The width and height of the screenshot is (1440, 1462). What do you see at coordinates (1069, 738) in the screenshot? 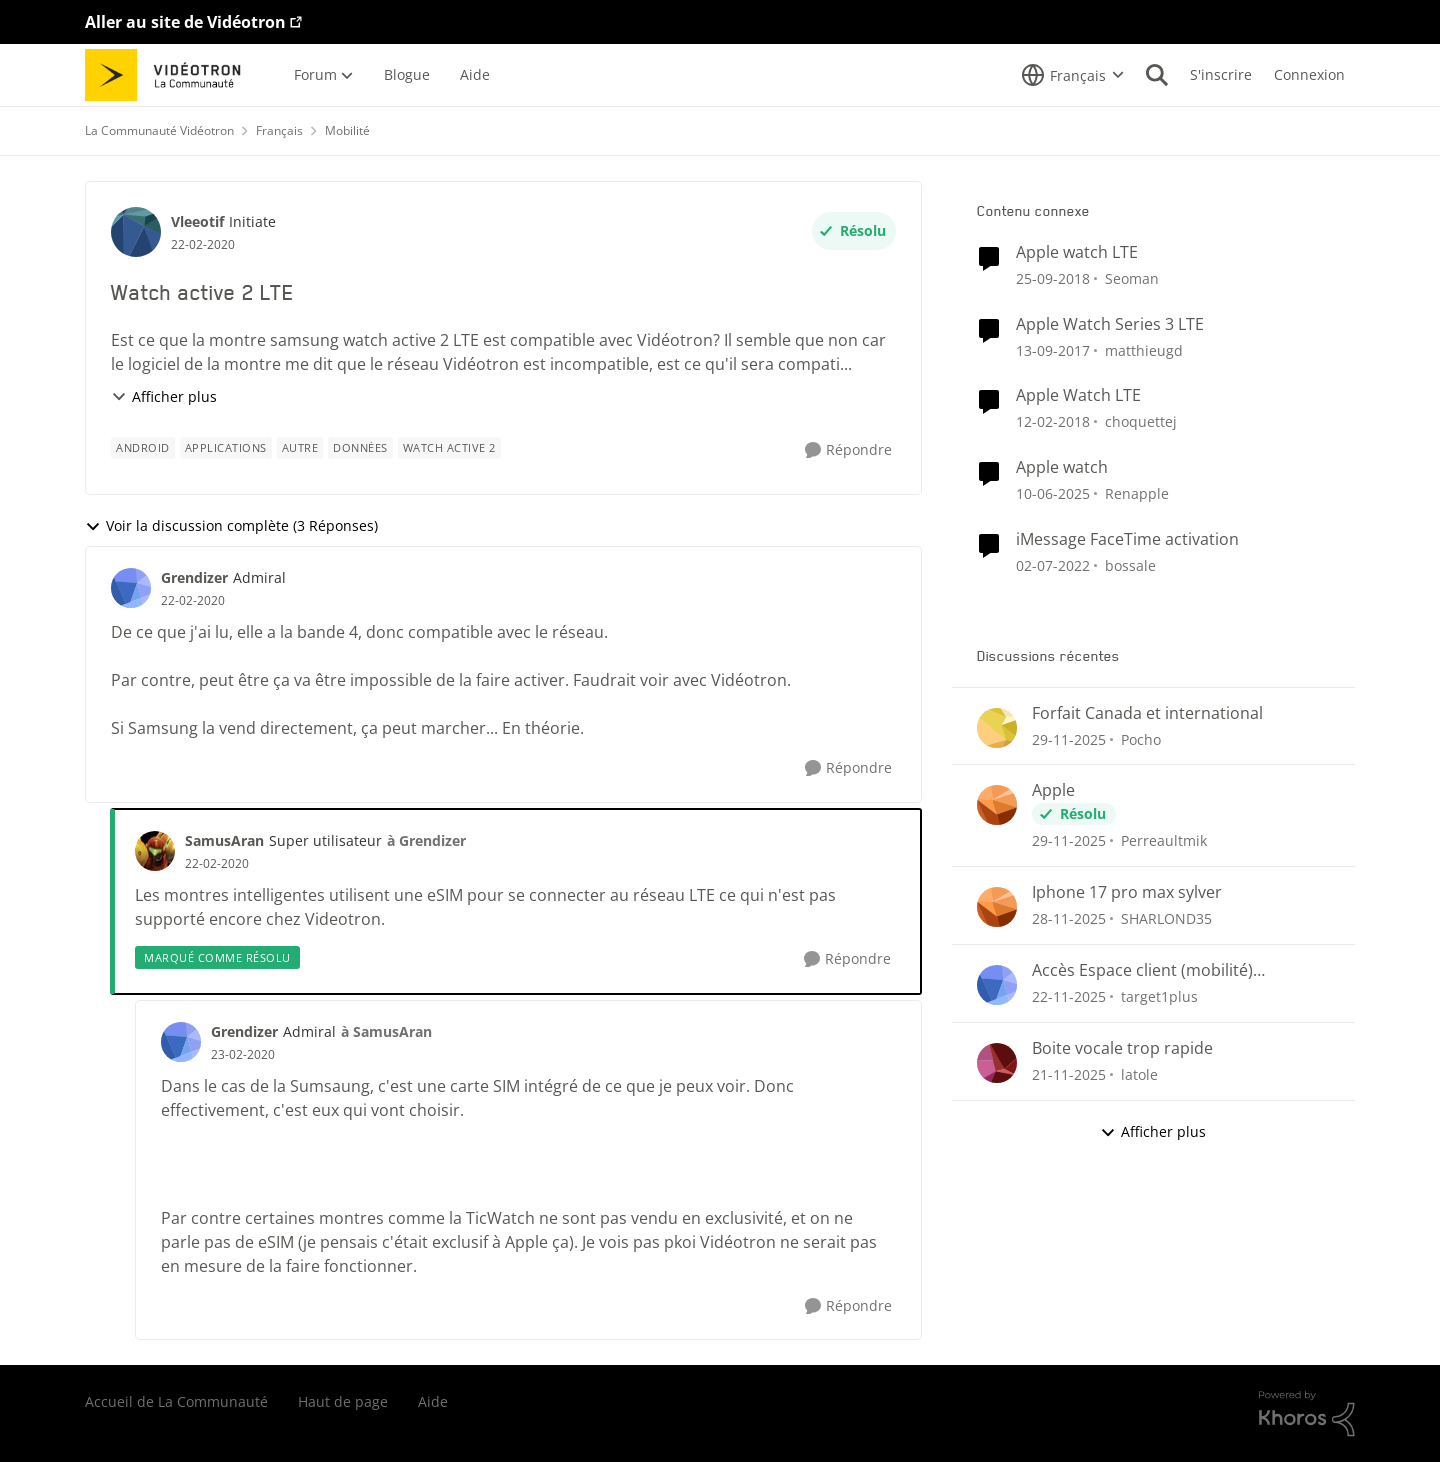
I see `[il y a 8 mois]` at bounding box center [1069, 738].